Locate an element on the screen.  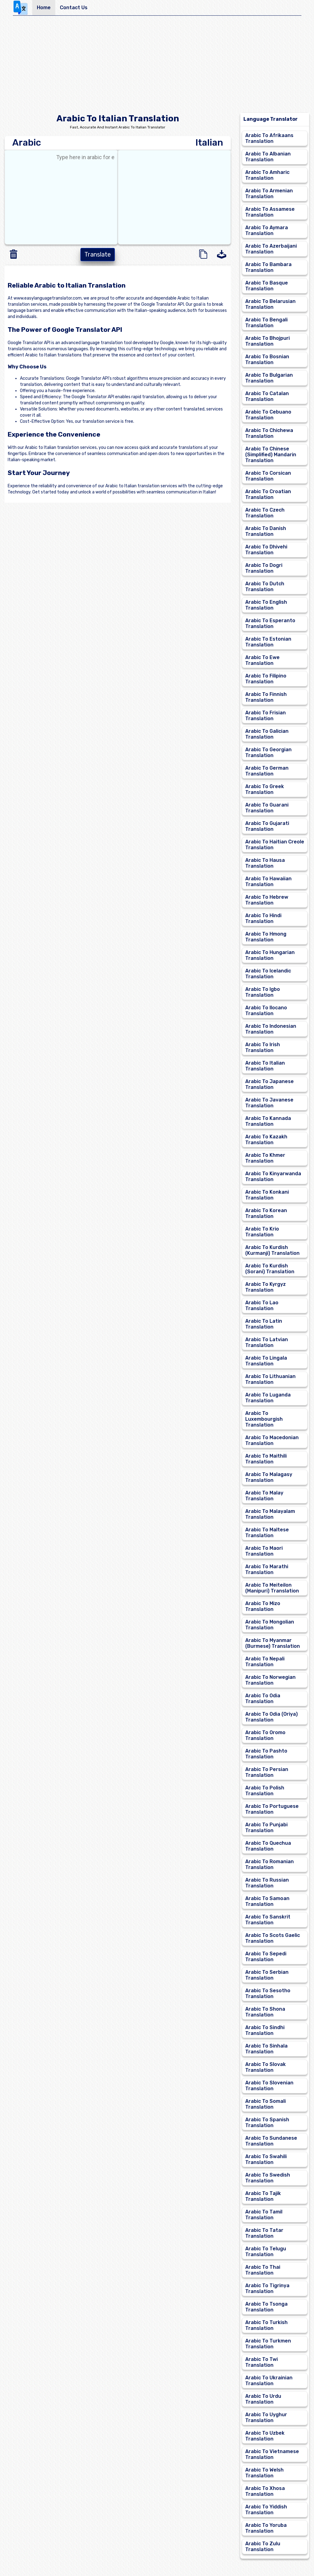
Arabic To Japanese Translation is located at coordinates (269, 1084).